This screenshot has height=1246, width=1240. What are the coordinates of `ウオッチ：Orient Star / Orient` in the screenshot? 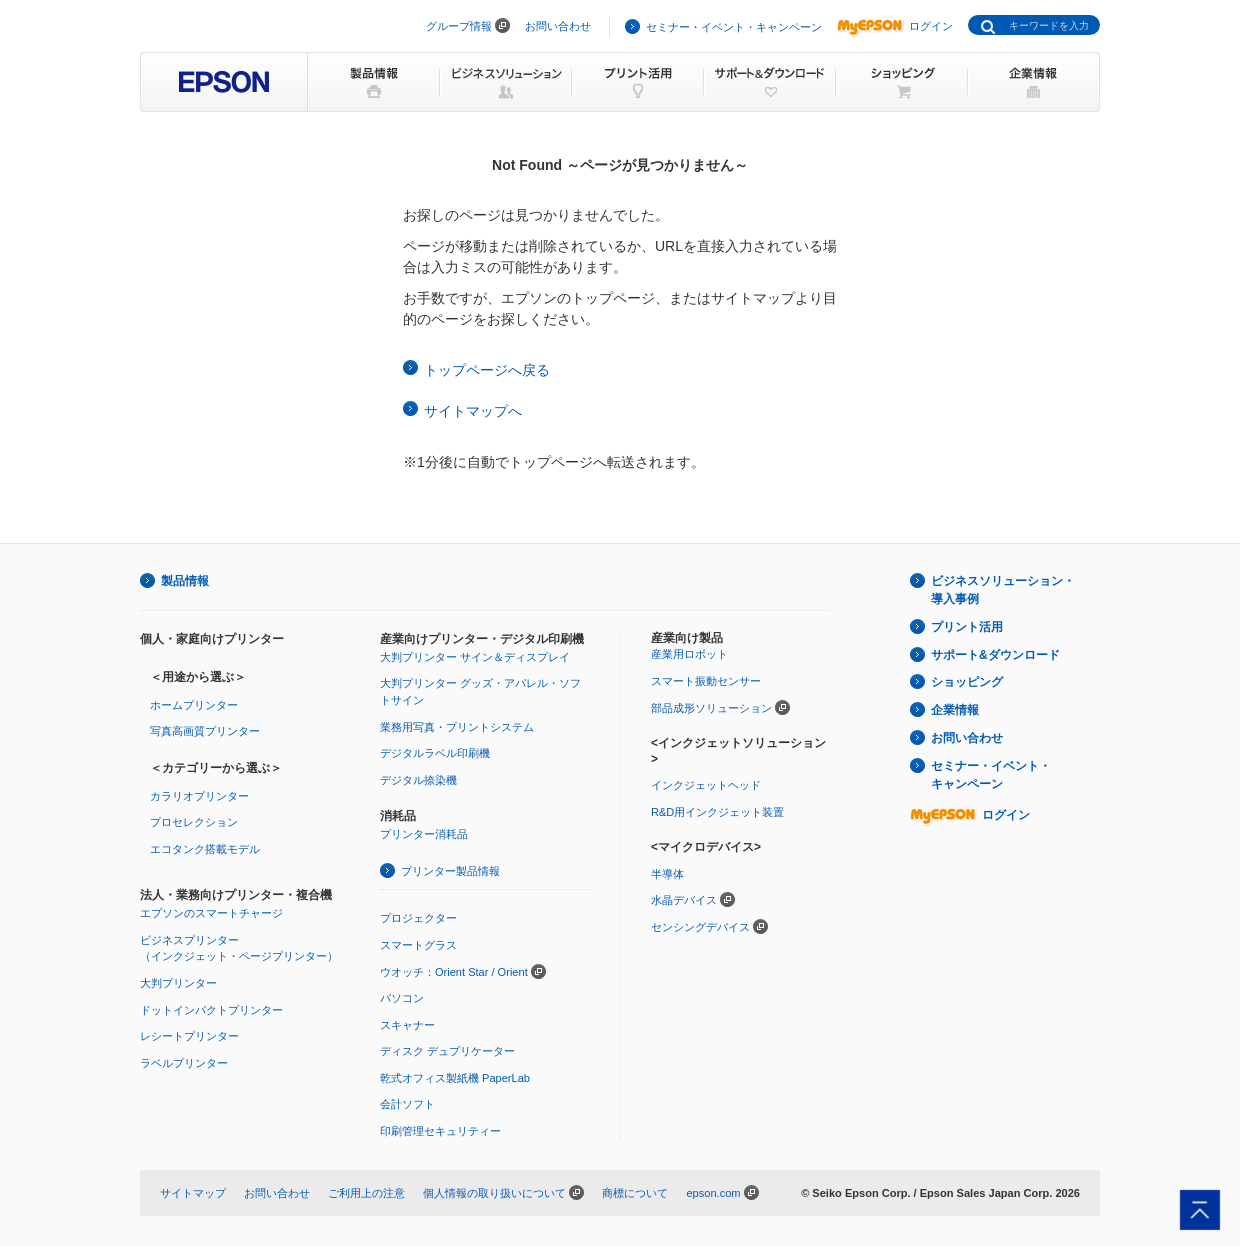 It's located at (454, 972).